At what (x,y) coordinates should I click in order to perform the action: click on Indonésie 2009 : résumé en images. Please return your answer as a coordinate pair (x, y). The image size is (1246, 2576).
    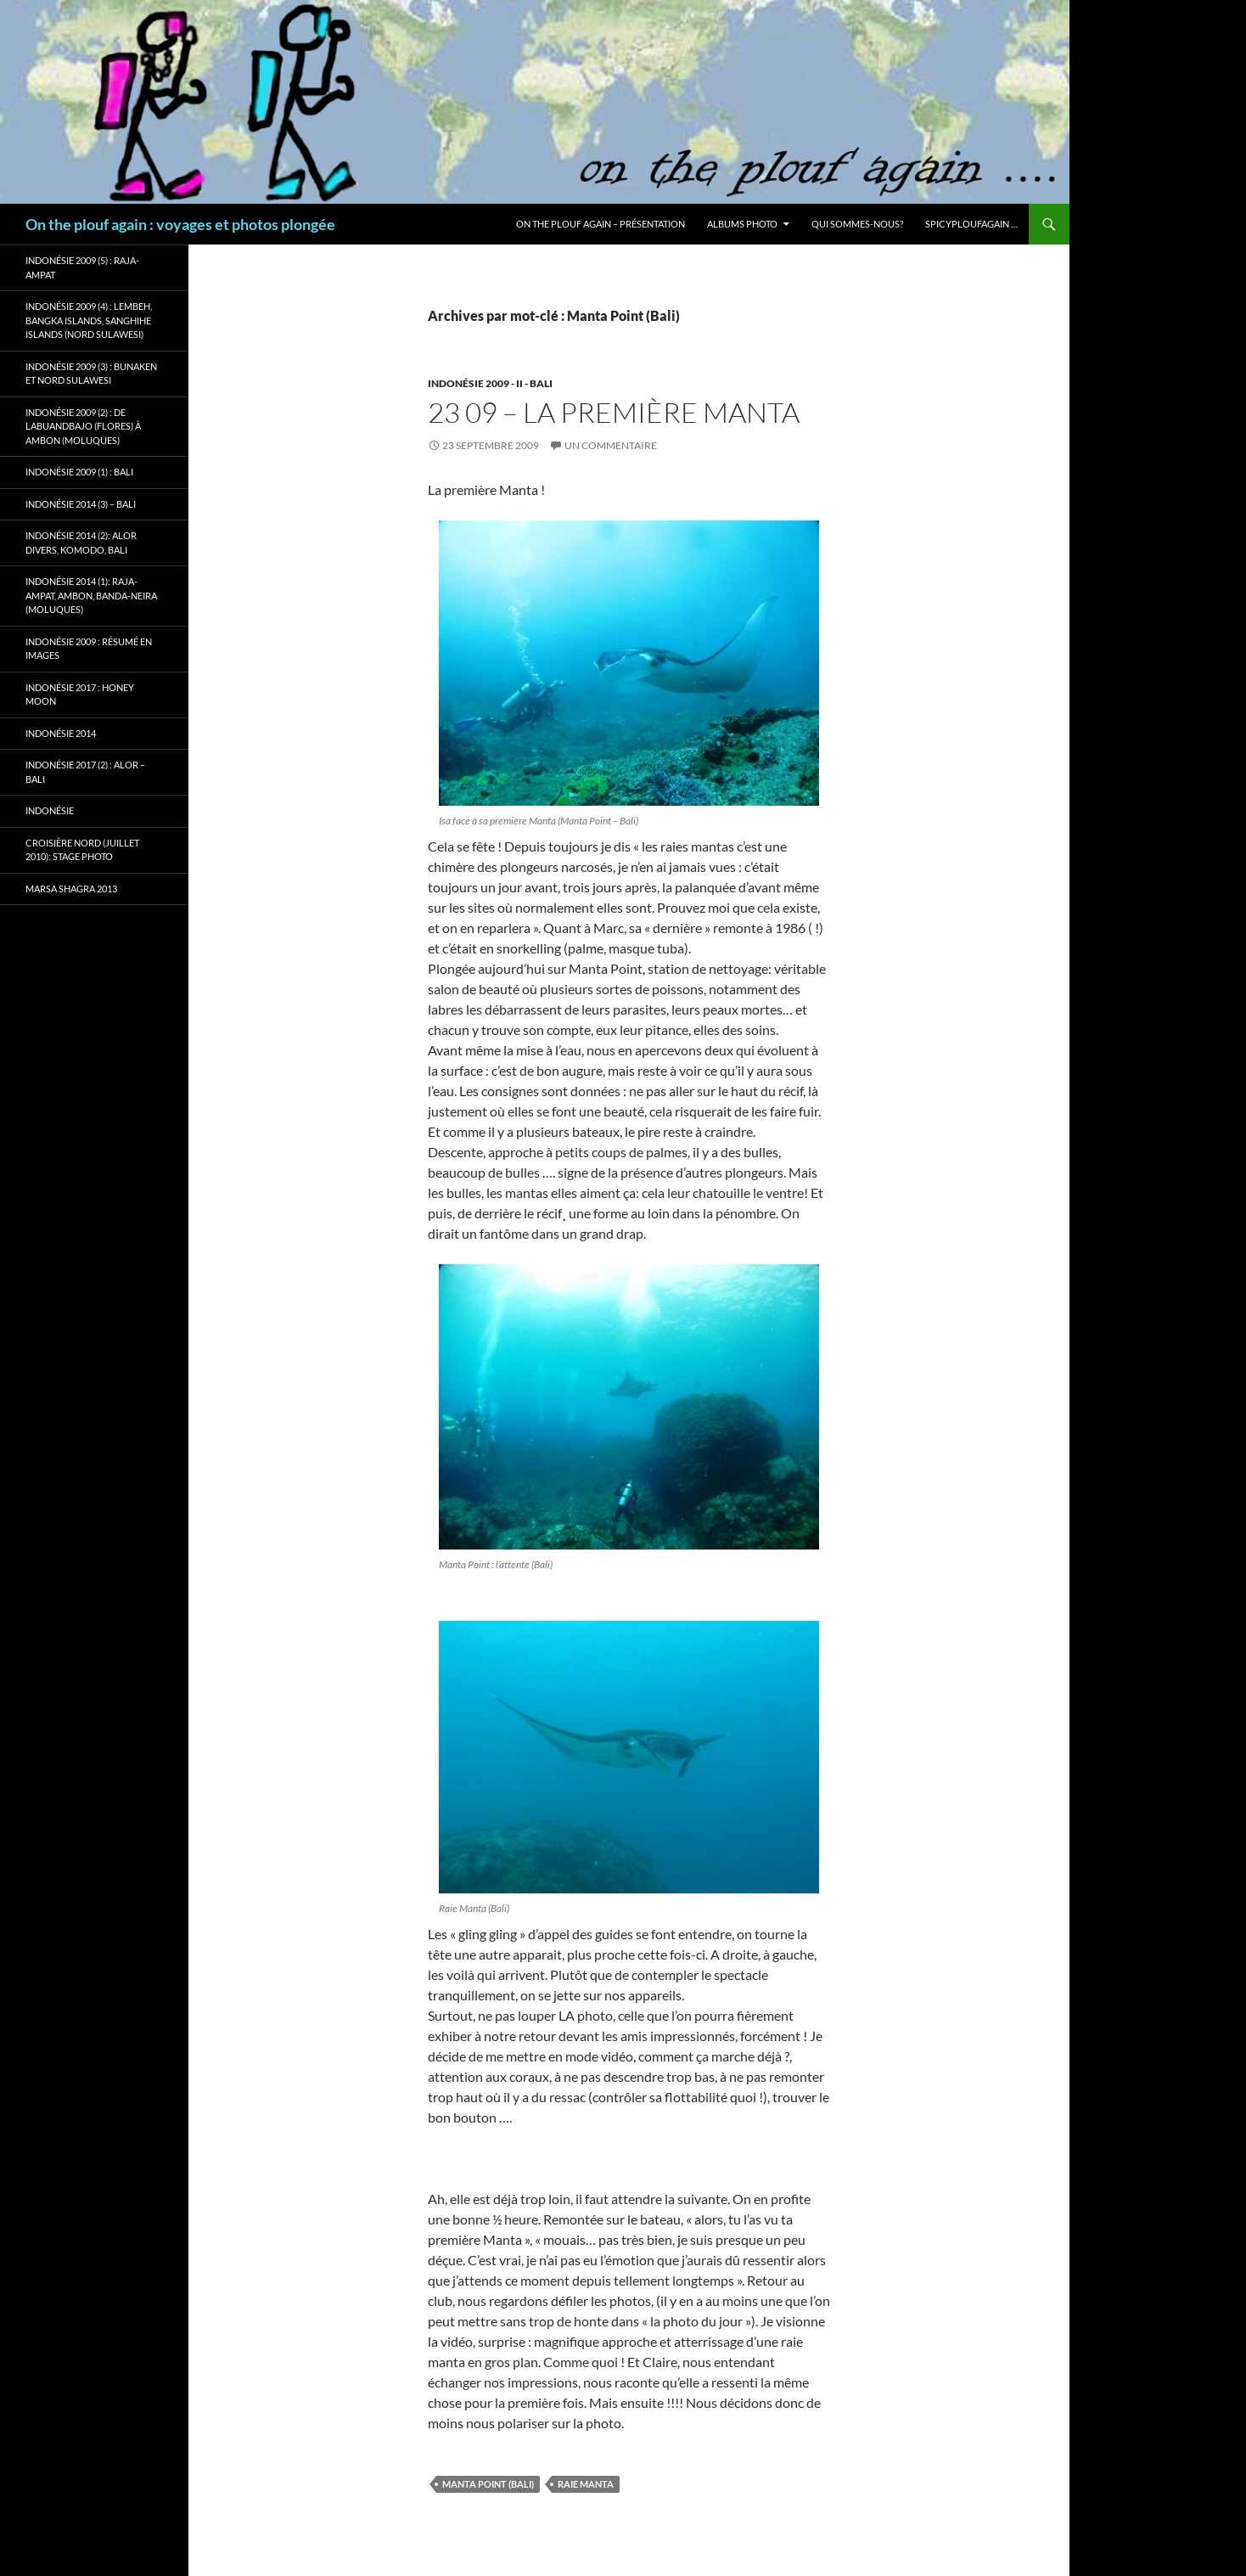
    Looking at the image, I should click on (88, 648).